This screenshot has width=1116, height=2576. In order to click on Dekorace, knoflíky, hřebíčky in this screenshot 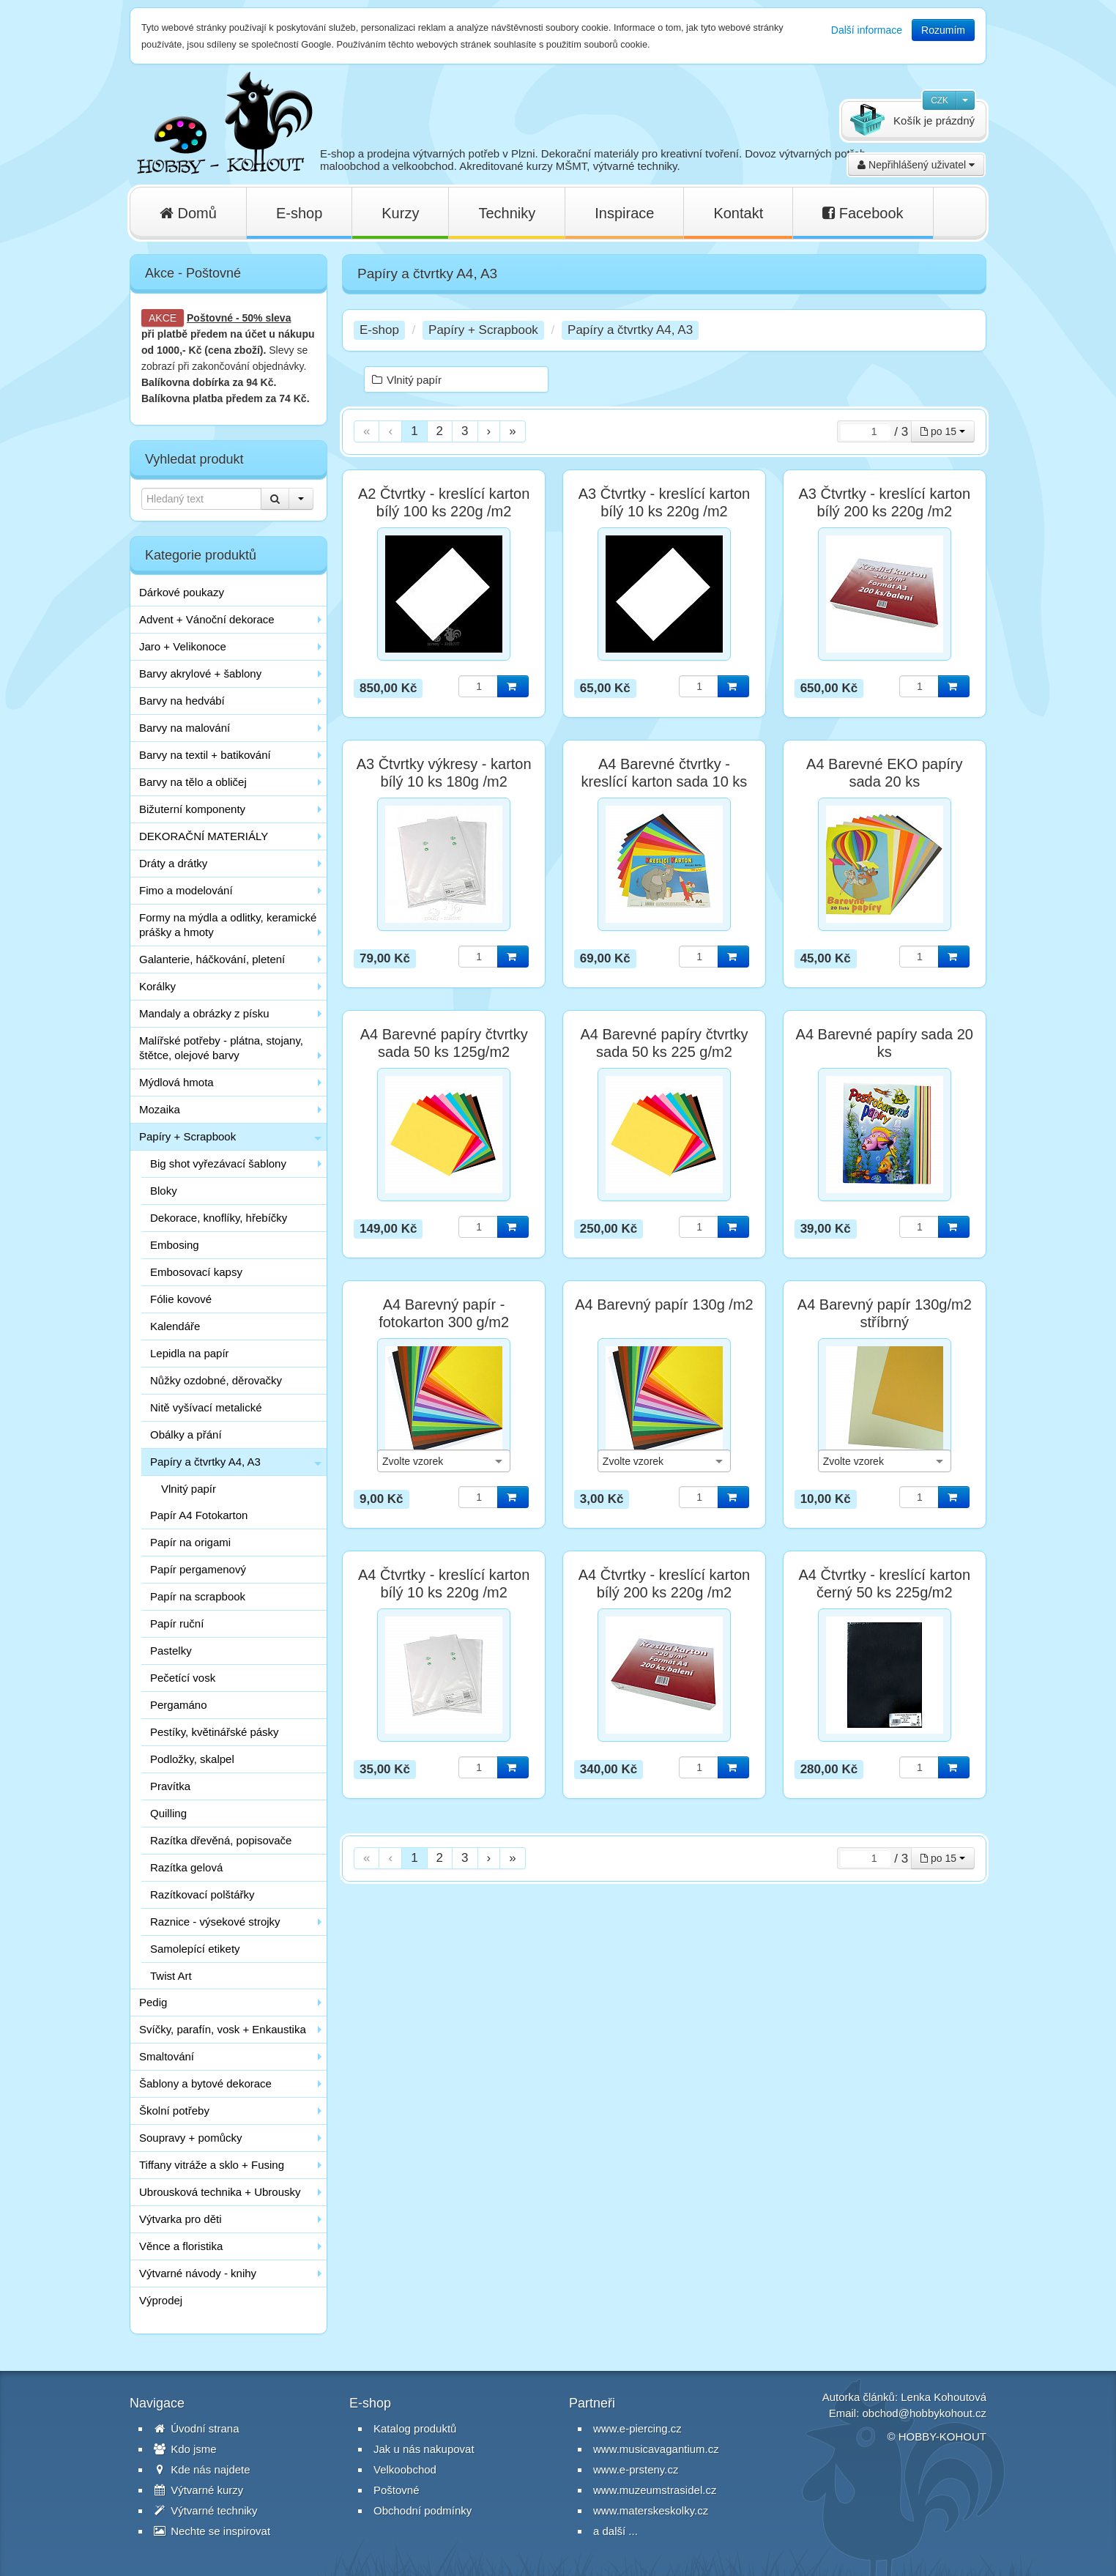, I will do `click(218, 1217)`.